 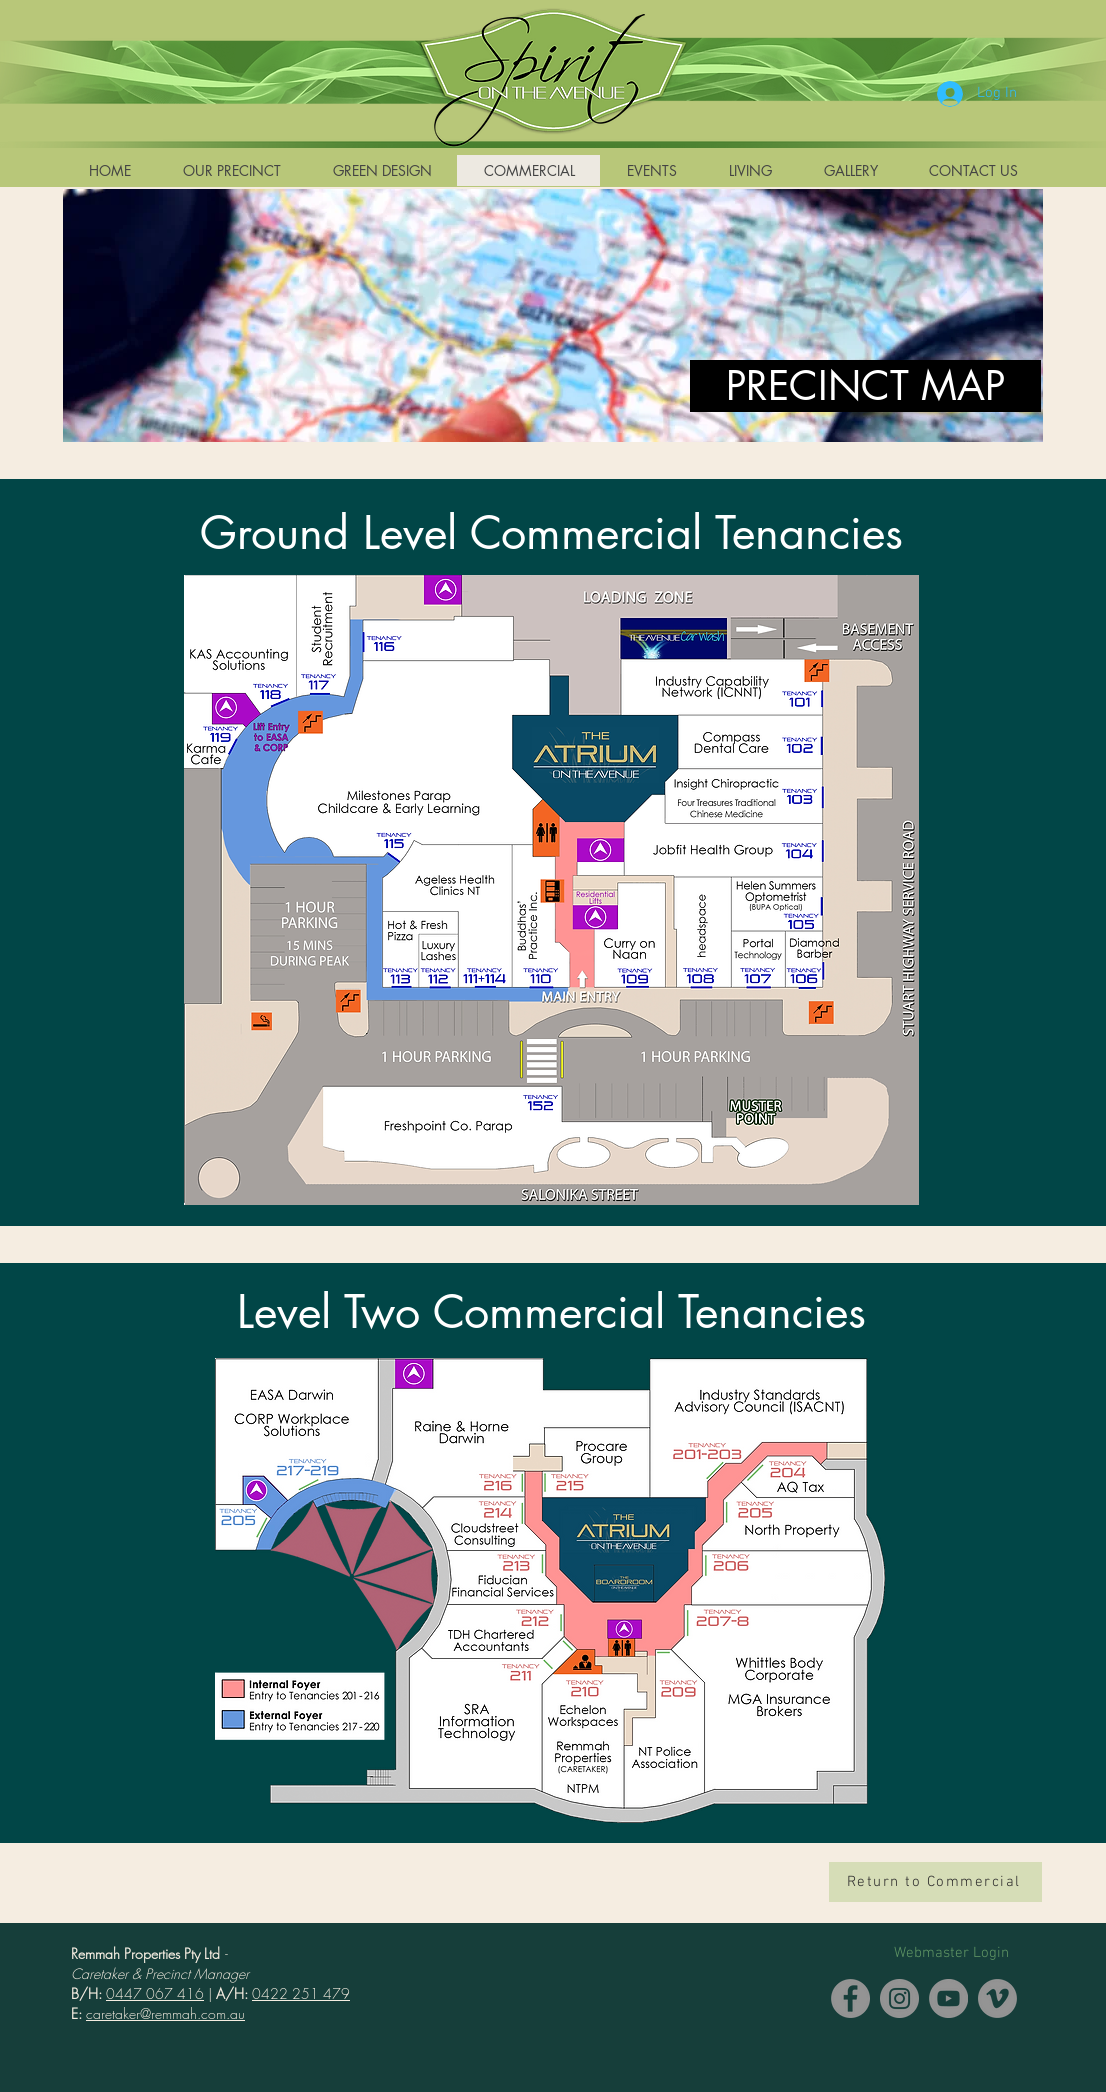 I want to click on caretaker@remmah.com.au, so click(x=165, y=2013).